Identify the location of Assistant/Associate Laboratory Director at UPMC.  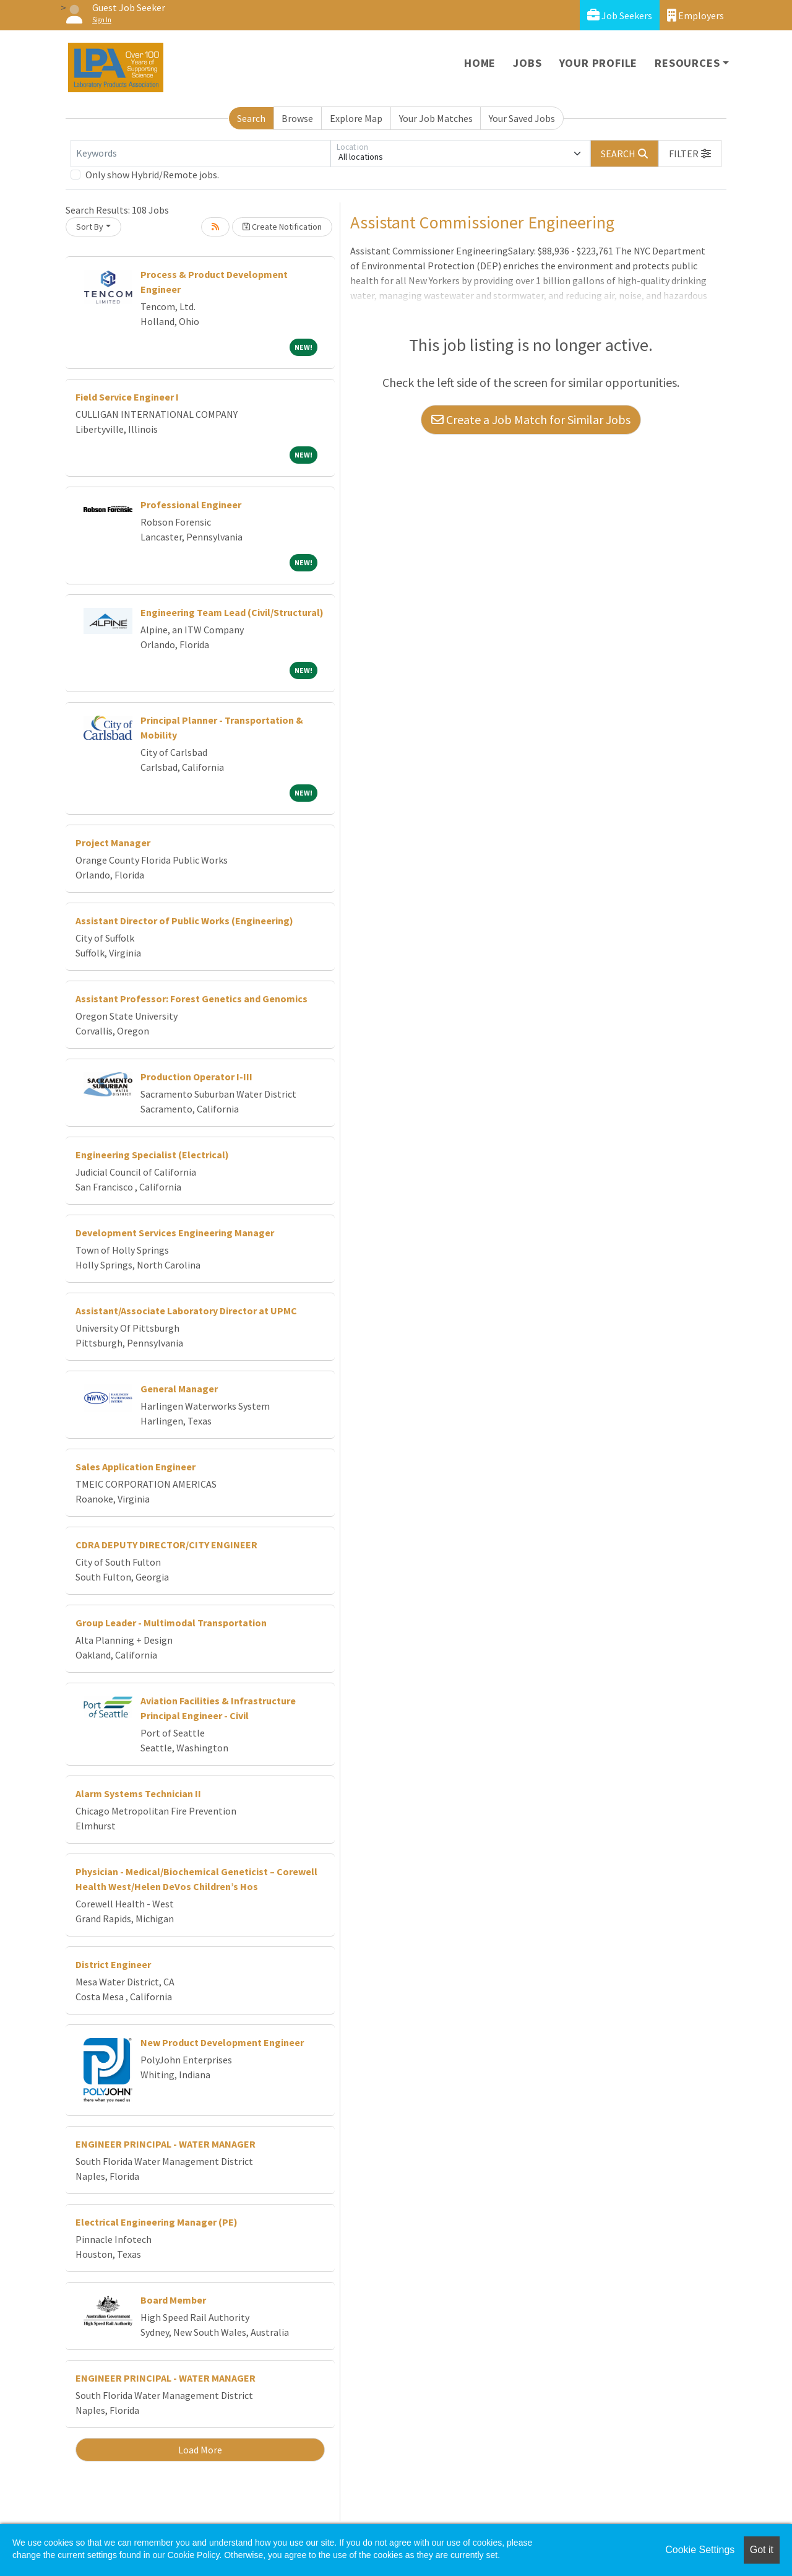
(186, 1310).